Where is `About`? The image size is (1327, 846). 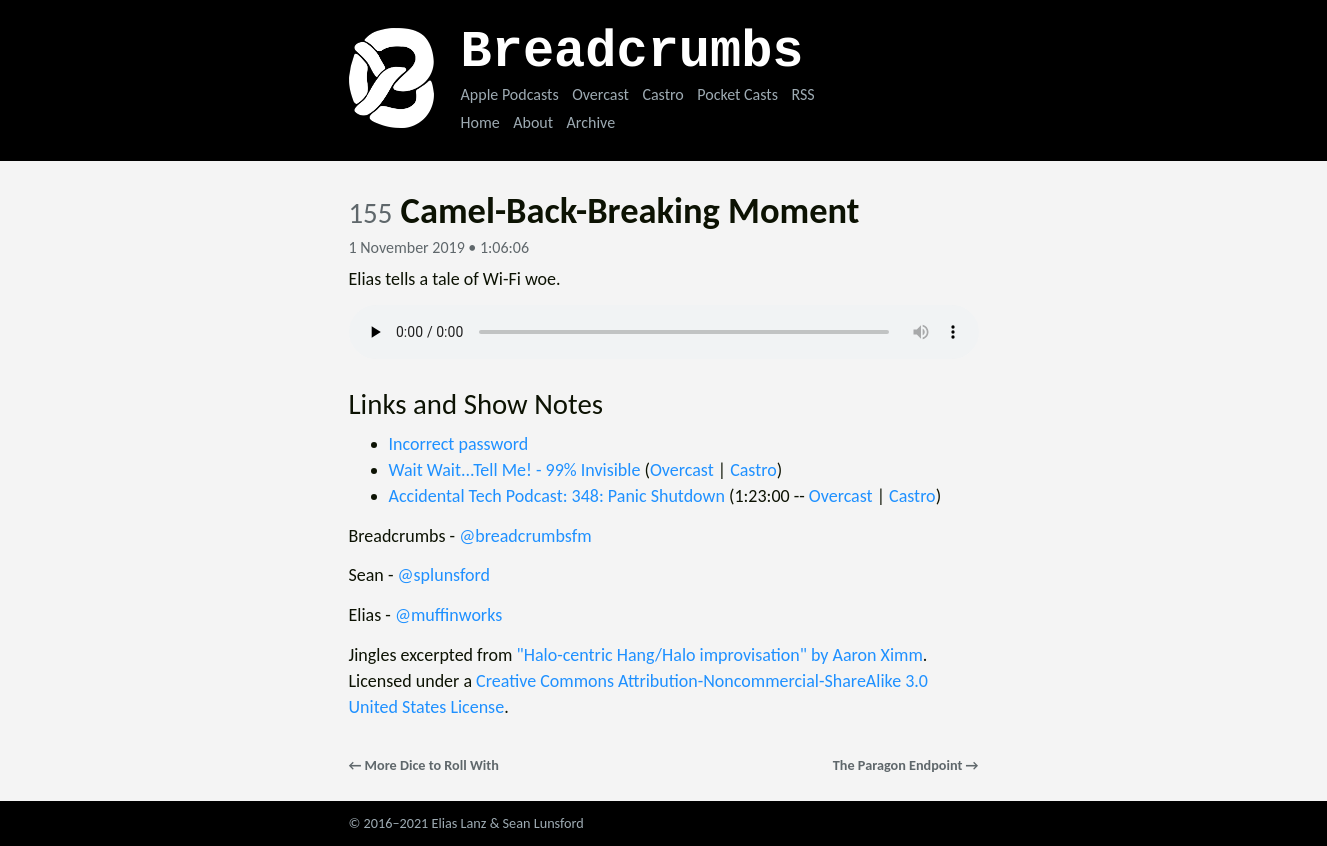 About is located at coordinates (533, 122).